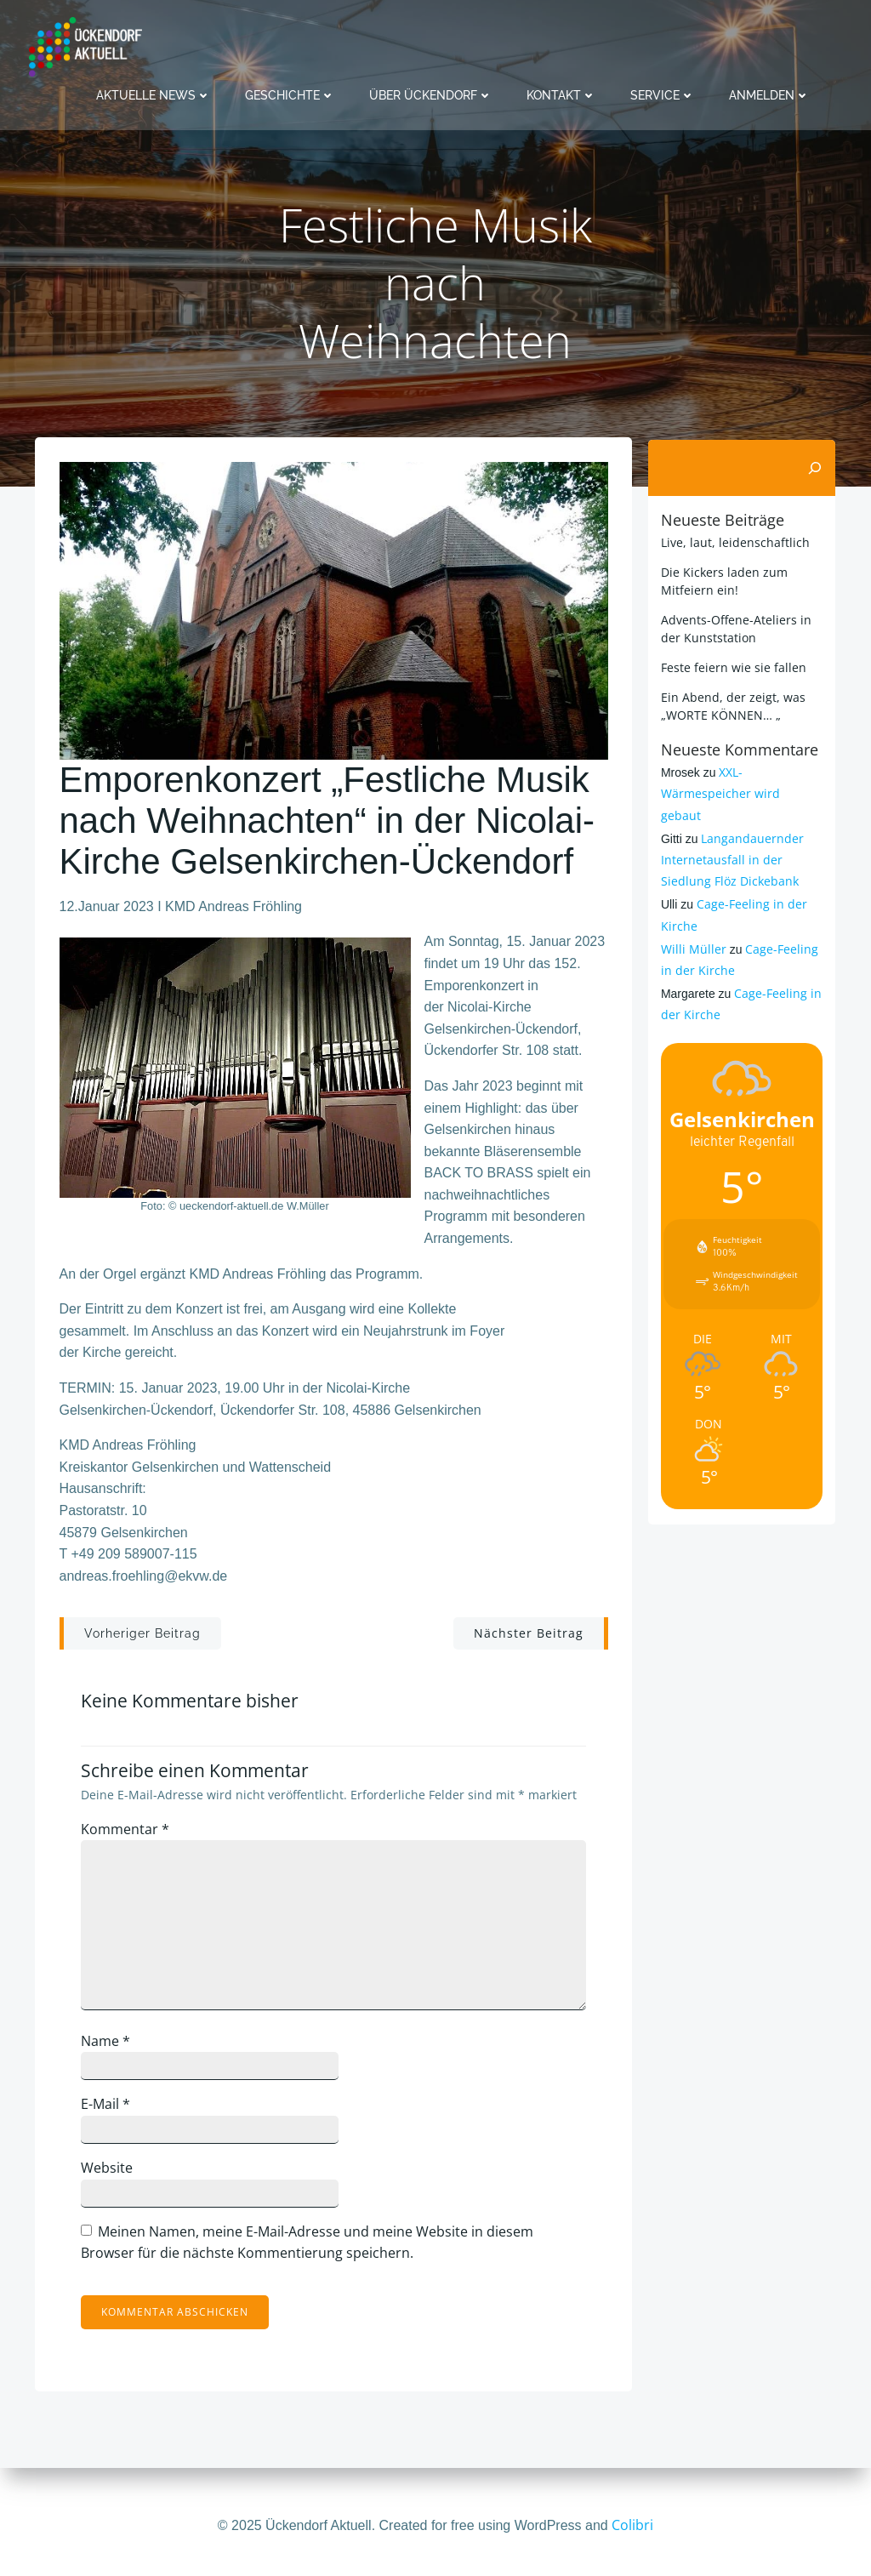 This screenshot has width=871, height=2576. What do you see at coordinates (153, 93) in the screenshot?
I see `Aktuelle News` at bounding box center [153, 93].